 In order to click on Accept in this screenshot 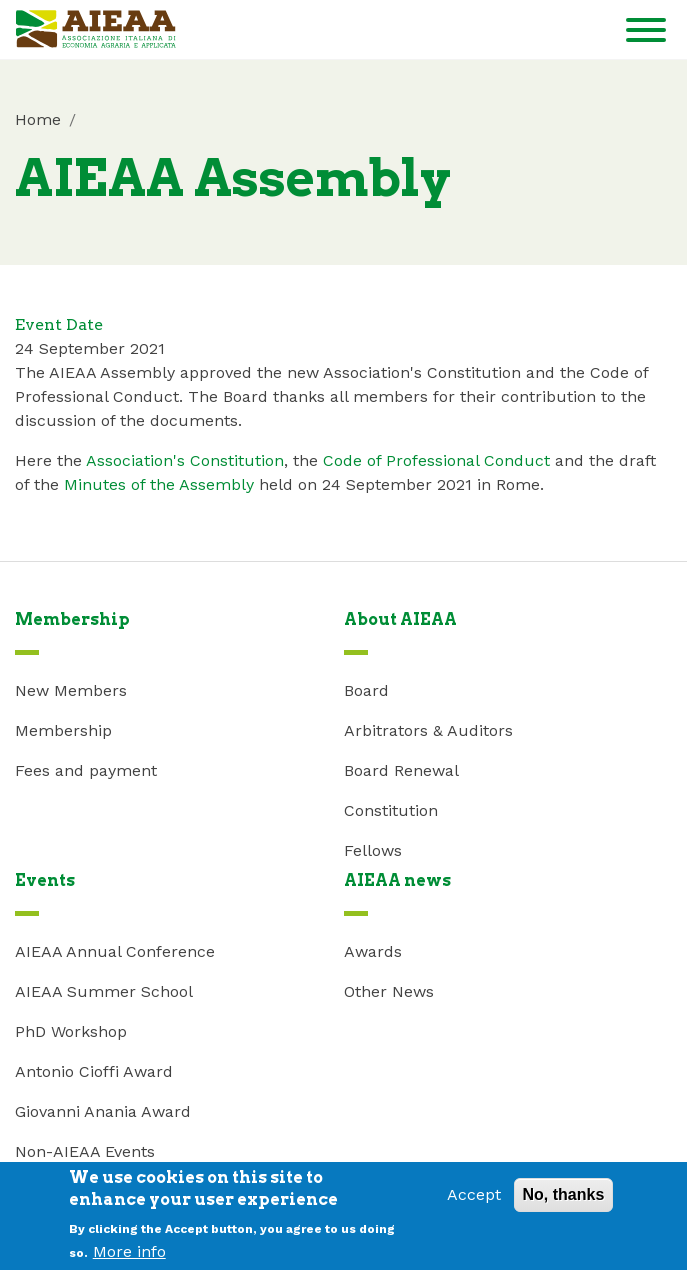, I will do `click(474, 1202)`.